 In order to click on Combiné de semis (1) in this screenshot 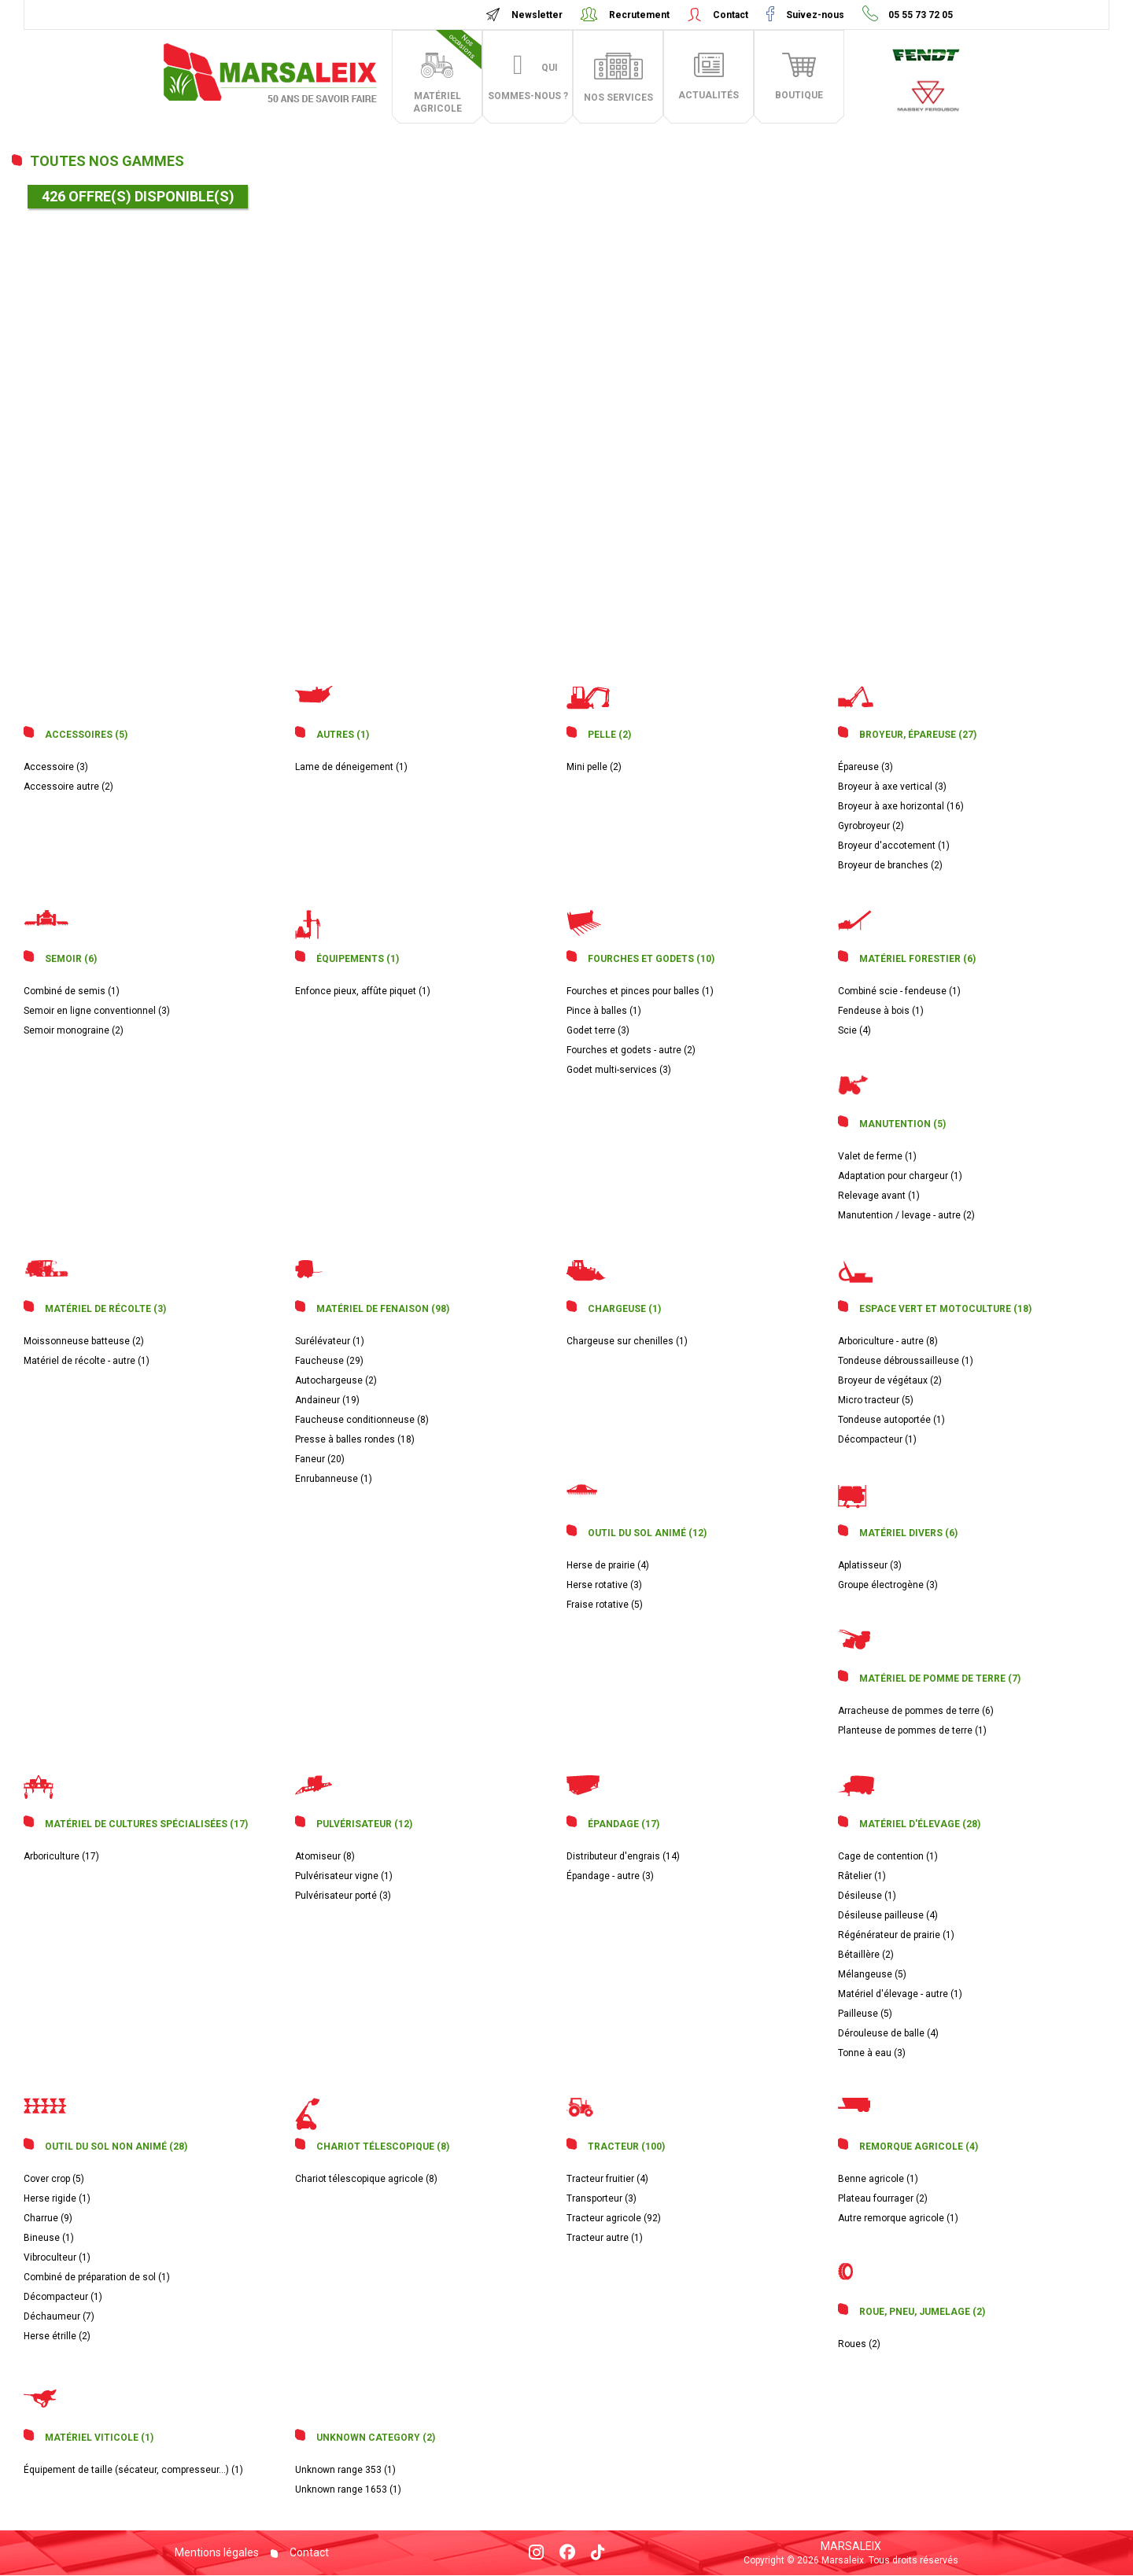, I will do `click(72, 991)`.